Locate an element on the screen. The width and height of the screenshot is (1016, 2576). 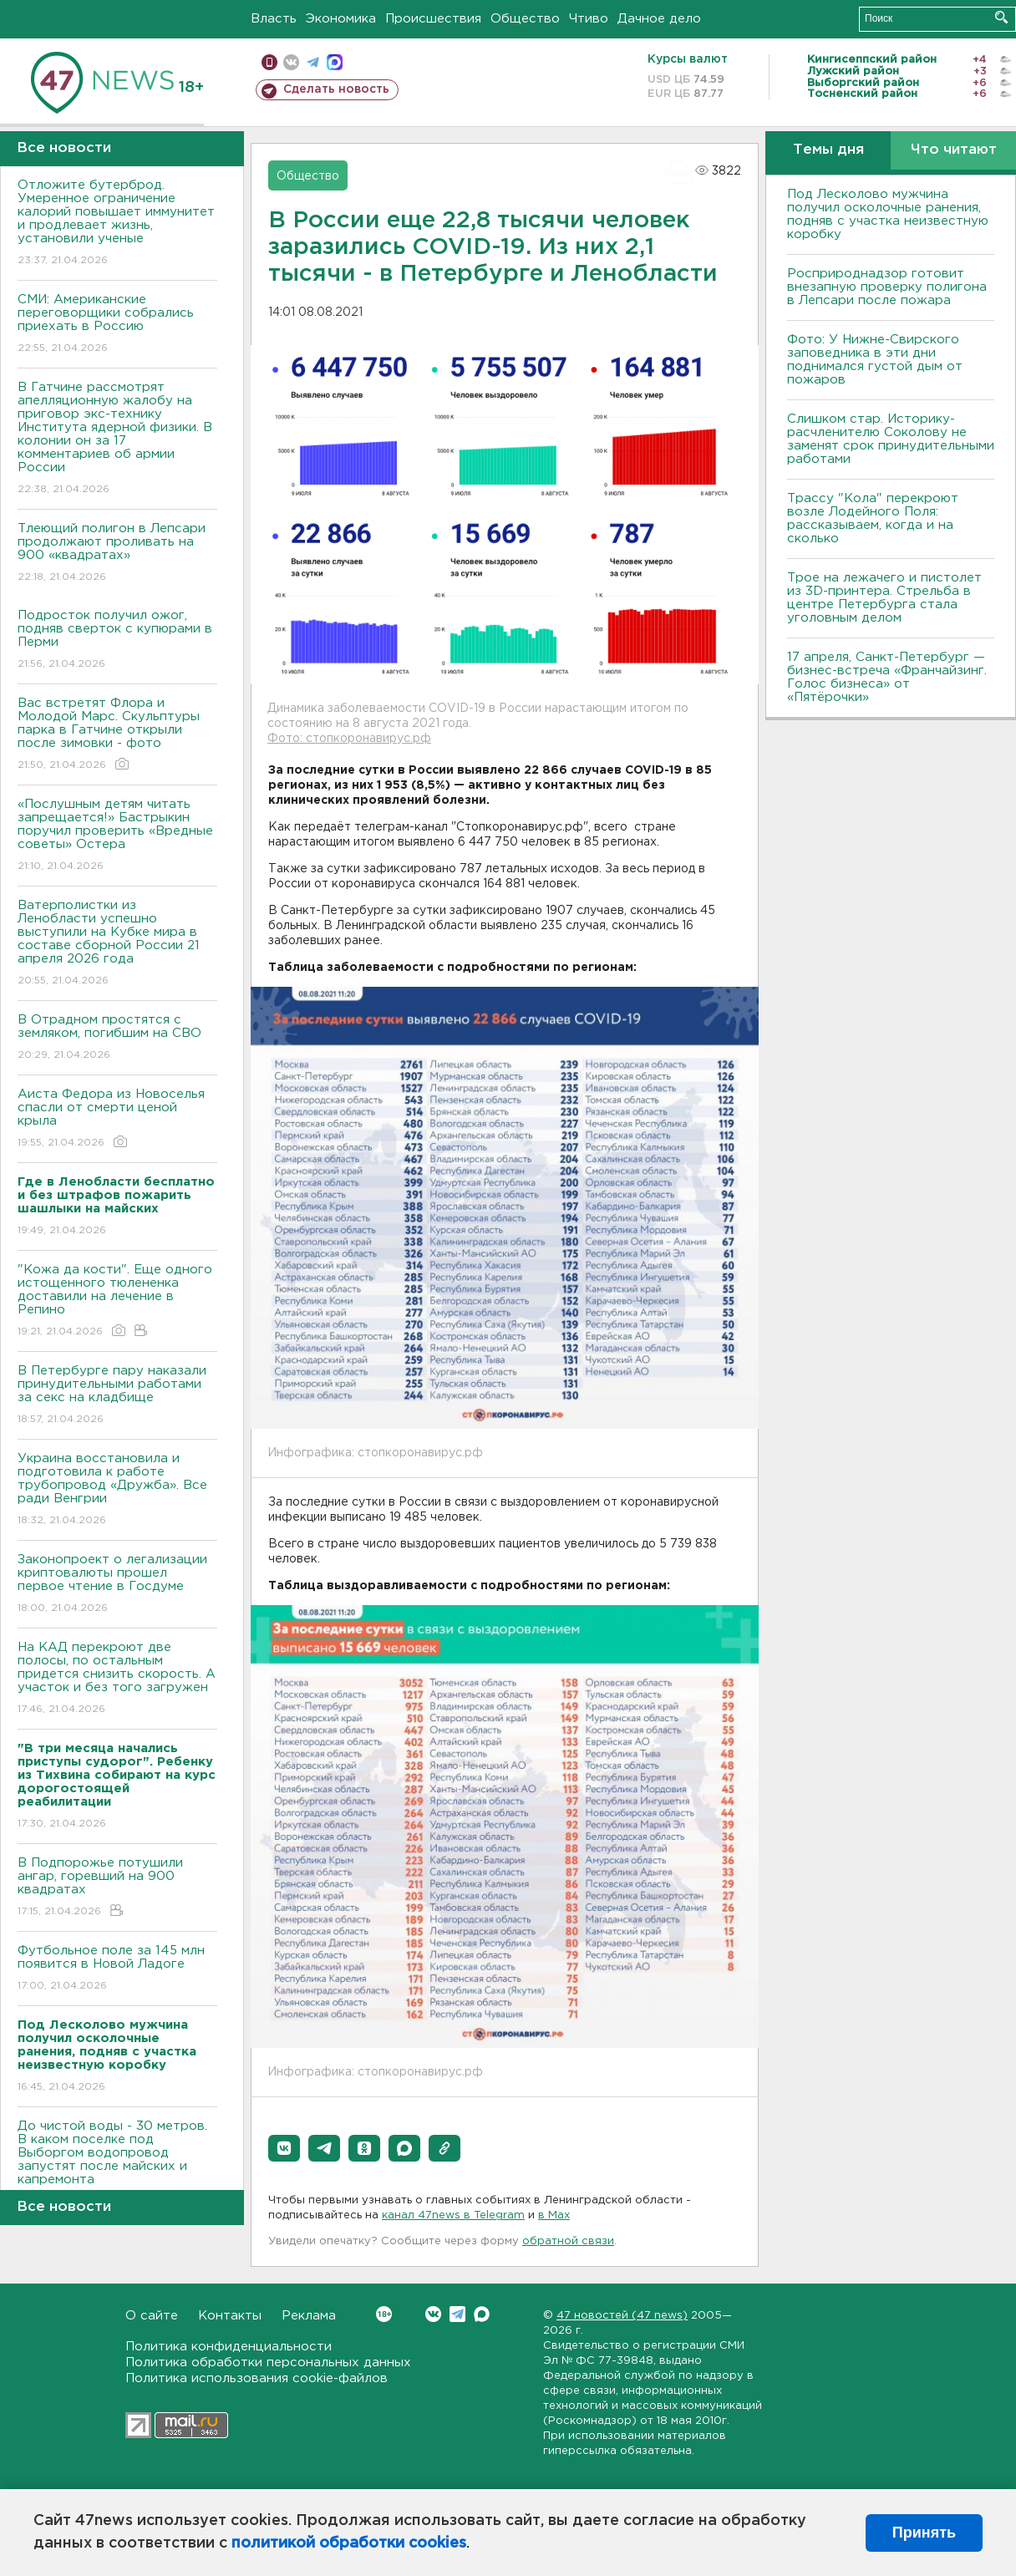
Происшествия is located at coordinates (433, 18).